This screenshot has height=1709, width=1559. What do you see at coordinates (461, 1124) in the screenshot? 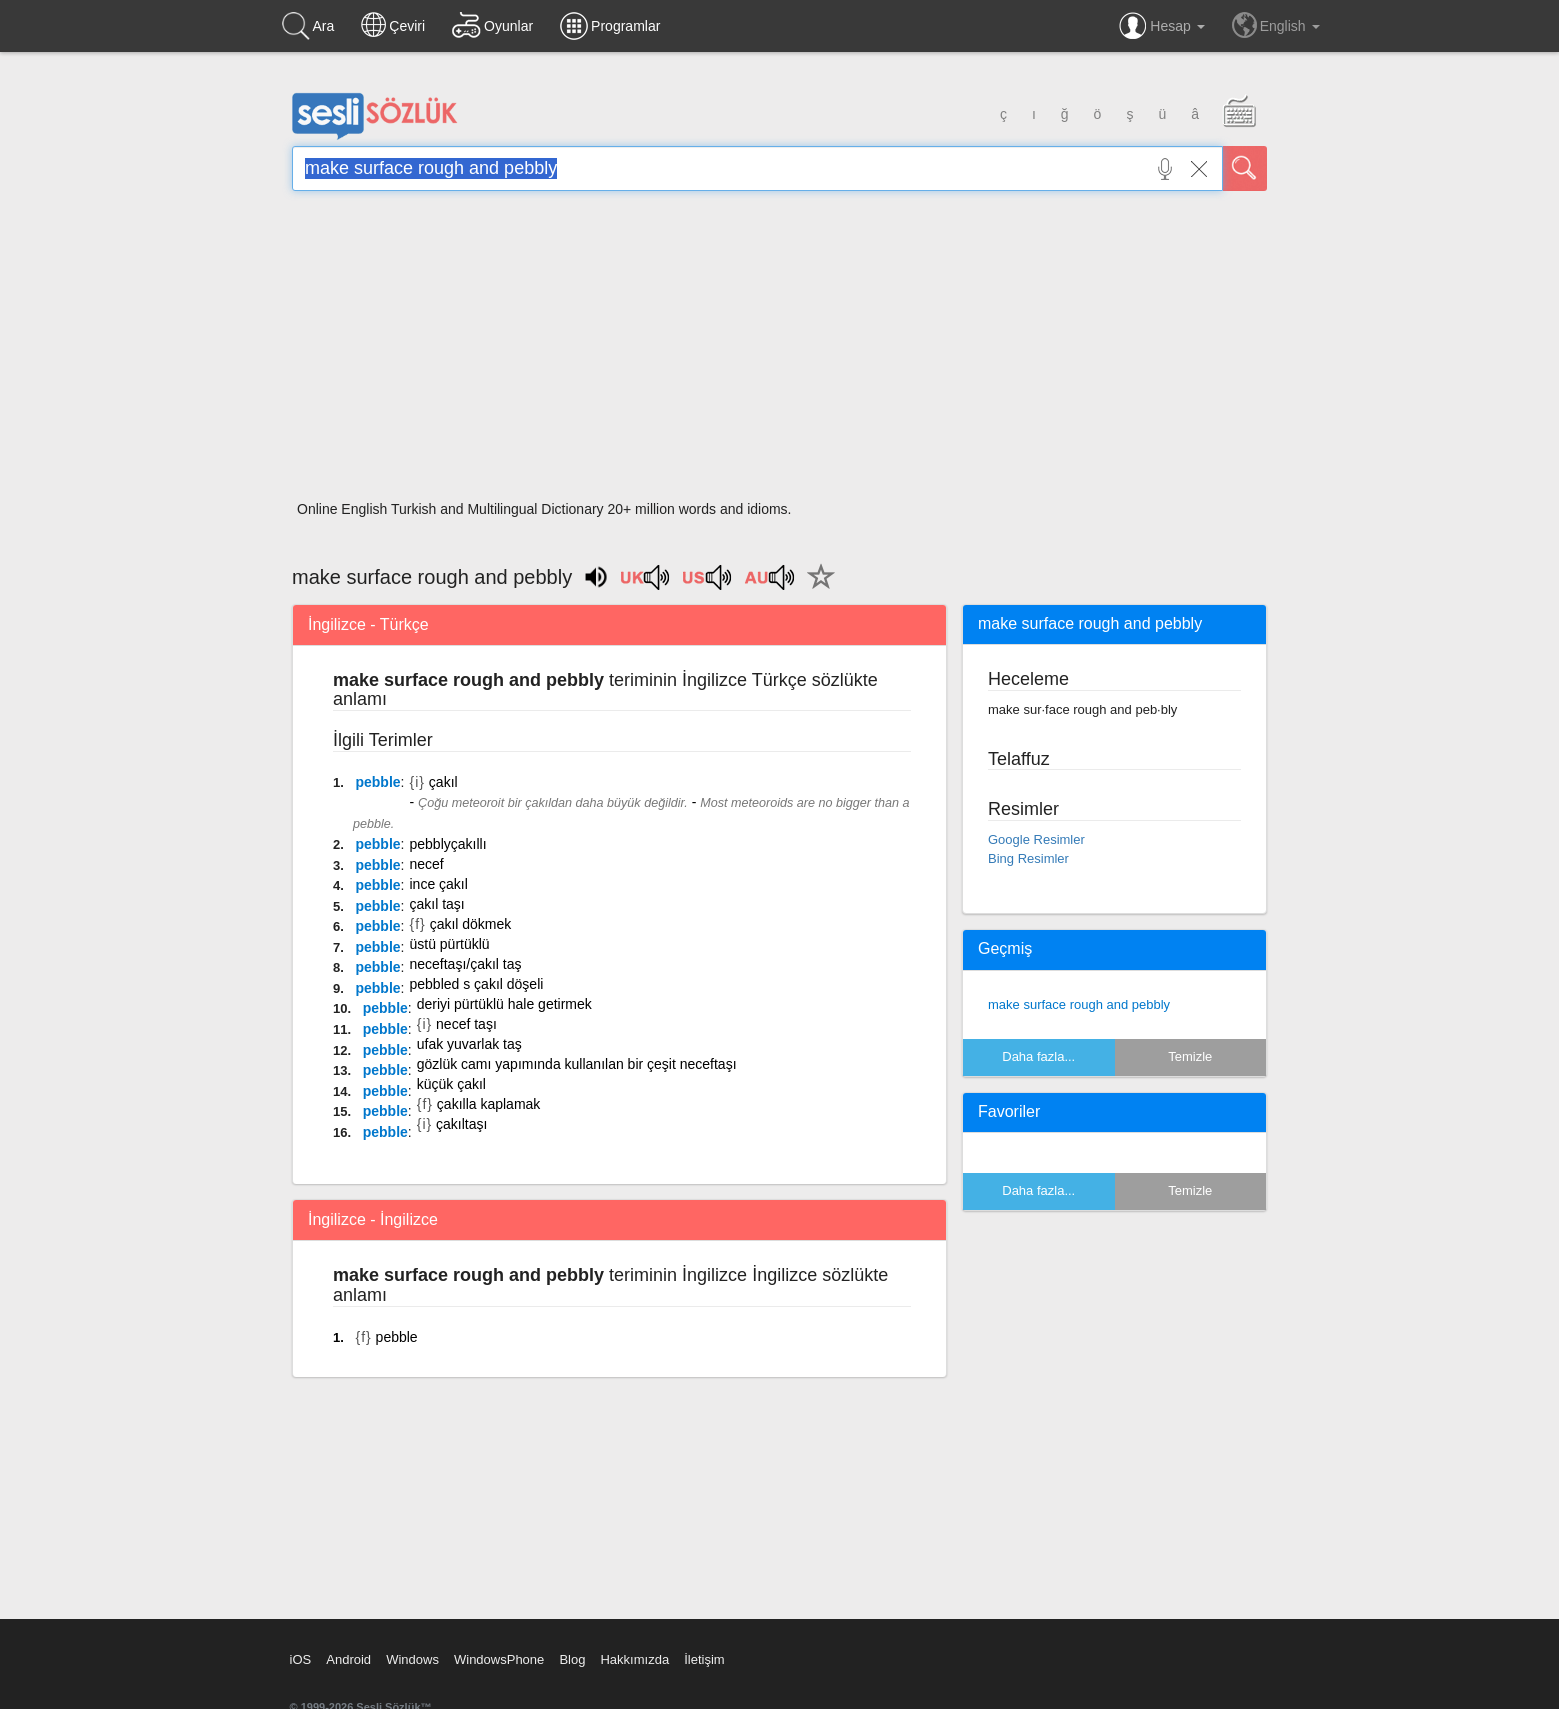
I see `çakıltaşı` at bounding box center [461, 1124].